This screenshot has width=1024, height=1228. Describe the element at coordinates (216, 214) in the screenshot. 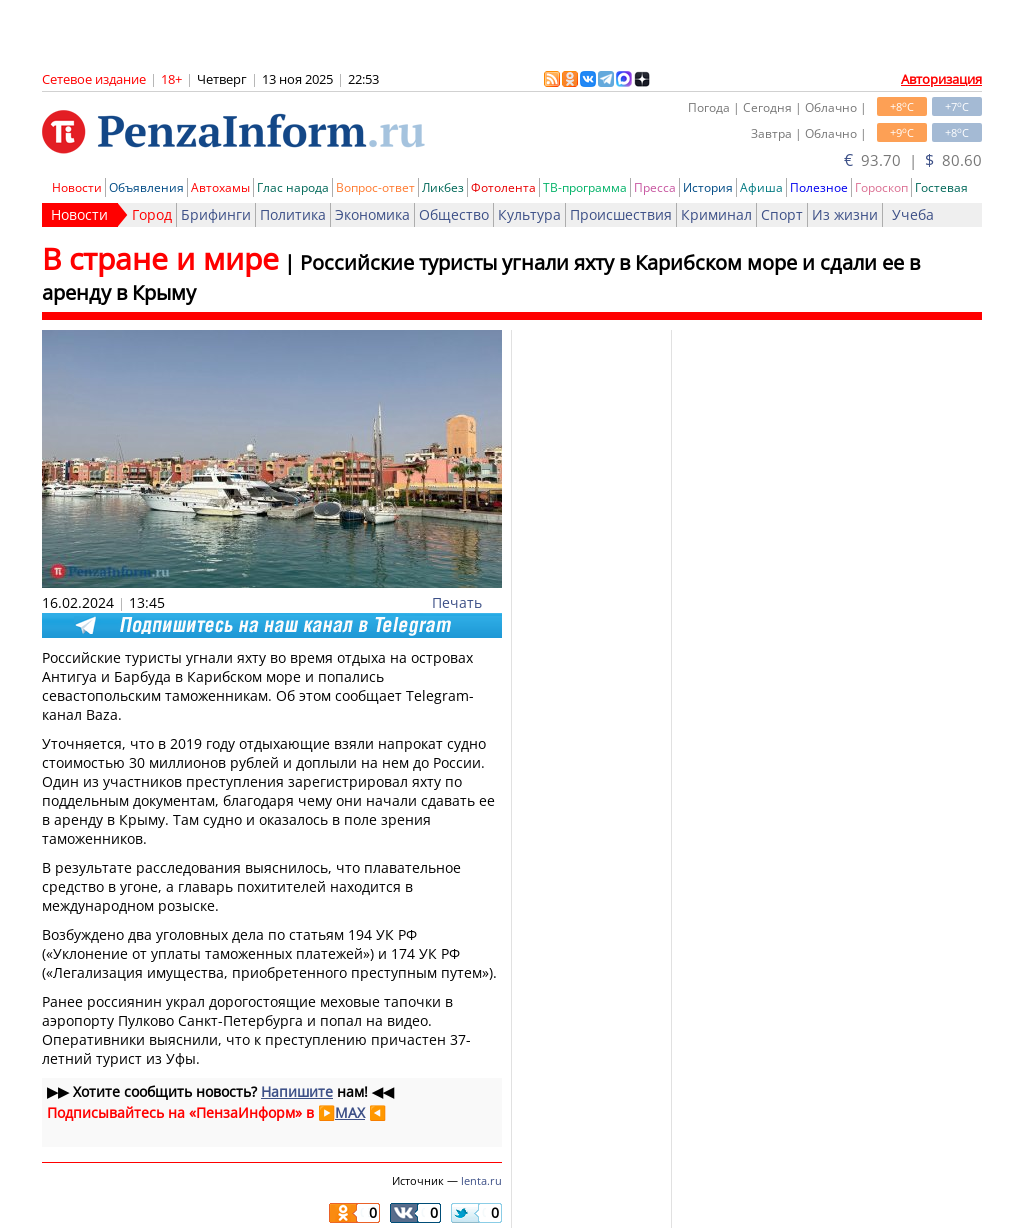

I see `Брифинги` at that location.